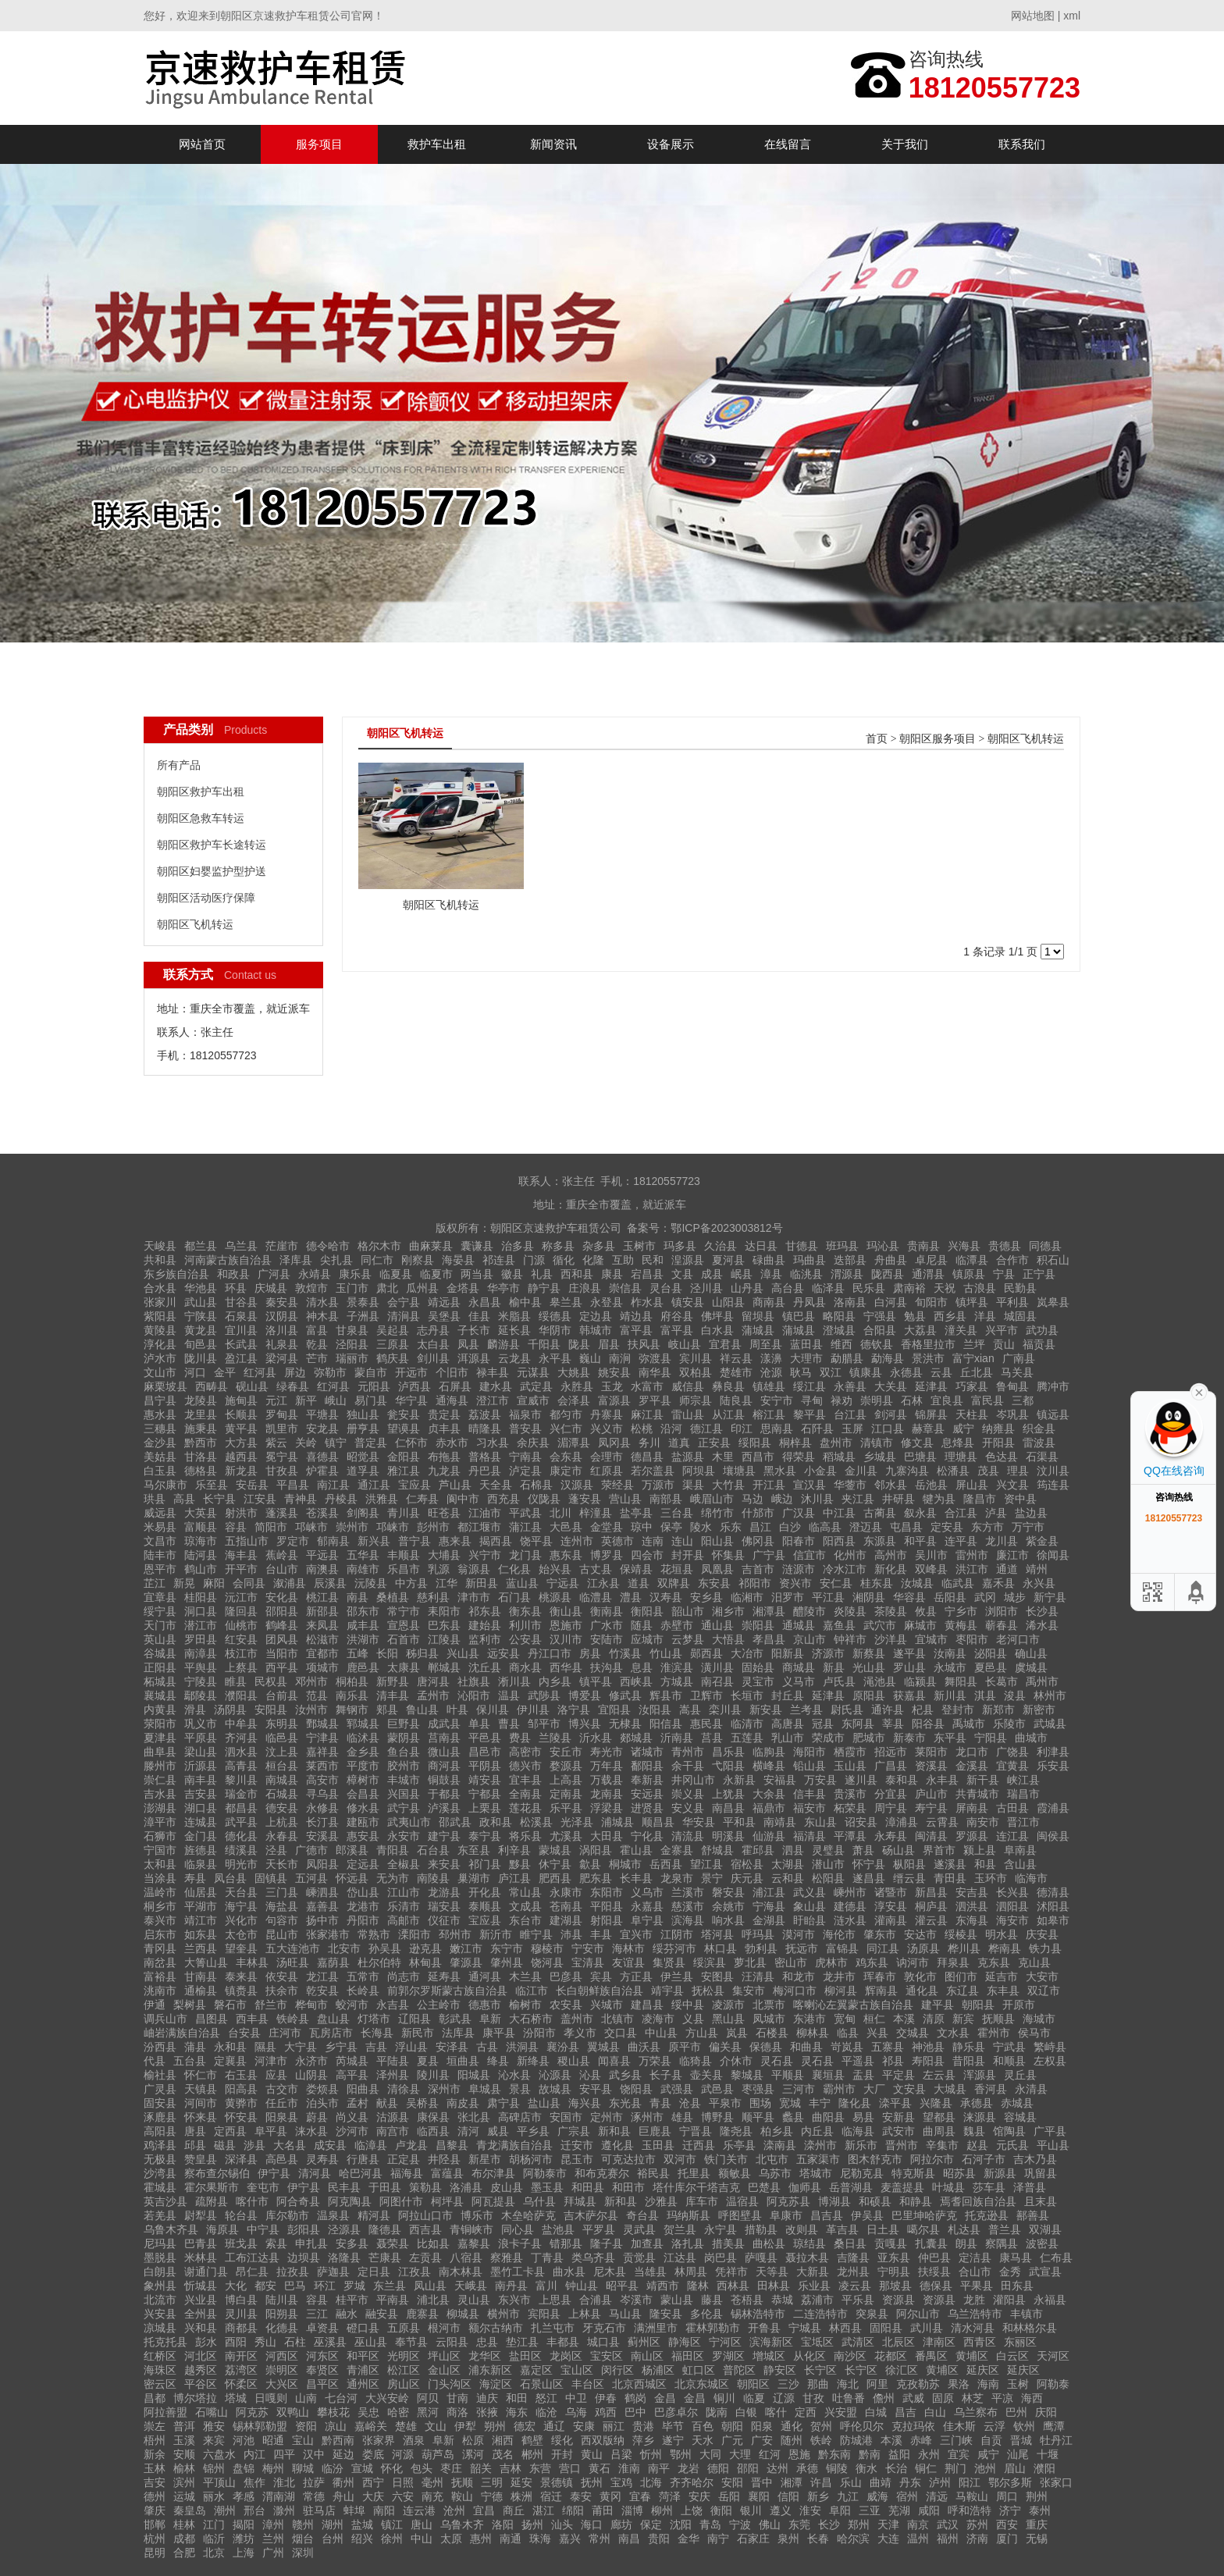  Describe the element at coordinates (363, 2089) in the screenshot. I see `阳曲县` at that location.